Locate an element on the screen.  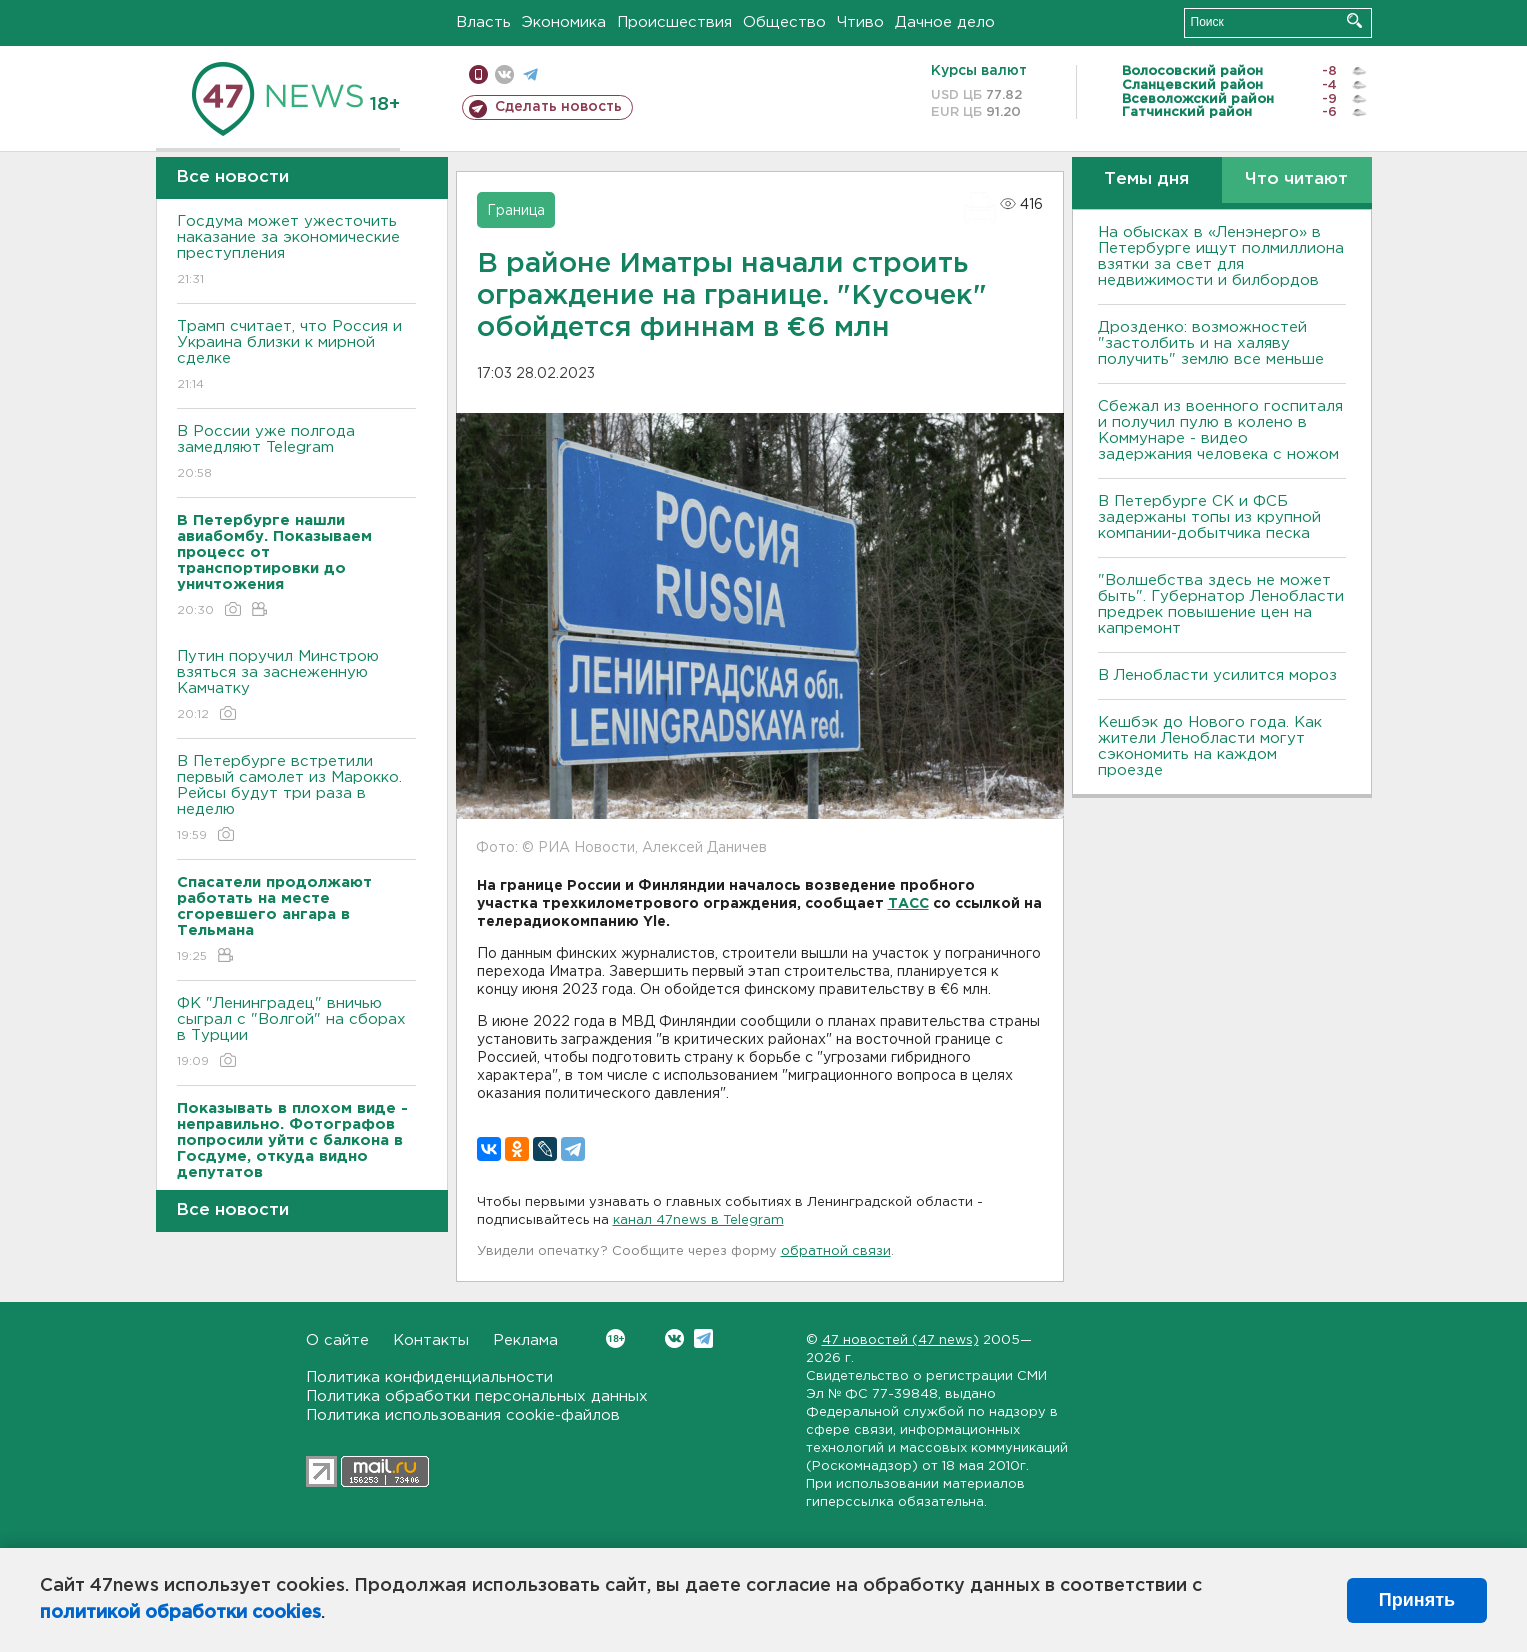
Сбежал из военного госпиталя и получил пулю в колено в Коммунаре - видео задержания человека с ножом is located at coordinates (1220, 430).